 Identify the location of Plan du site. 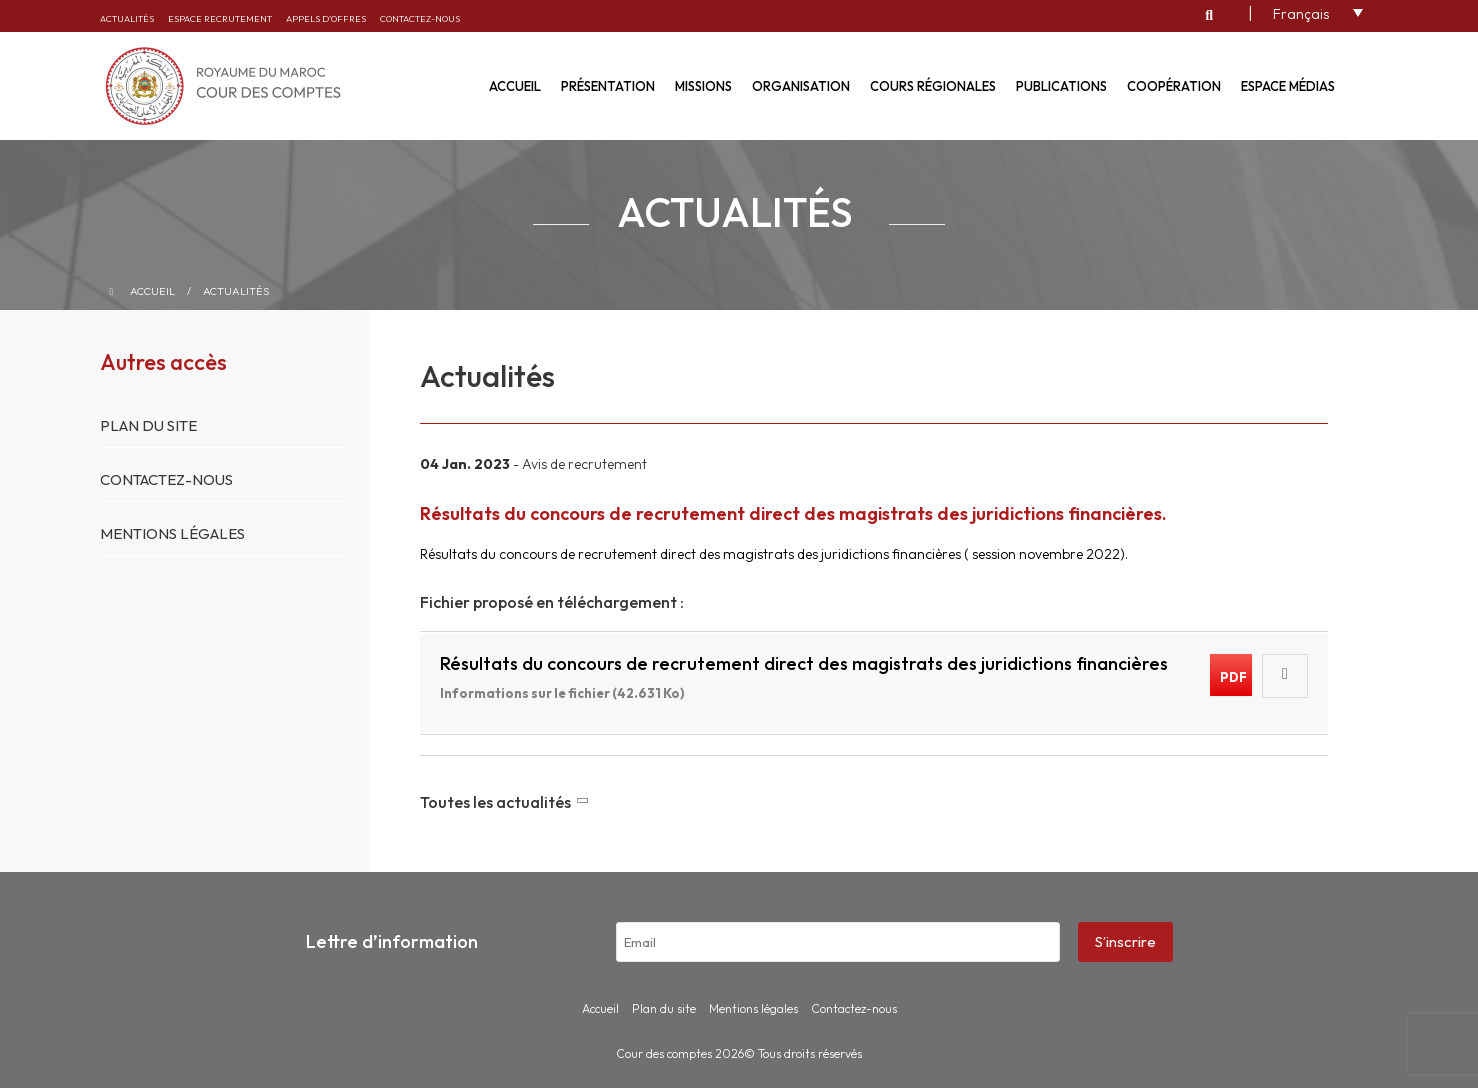
(148, 425).